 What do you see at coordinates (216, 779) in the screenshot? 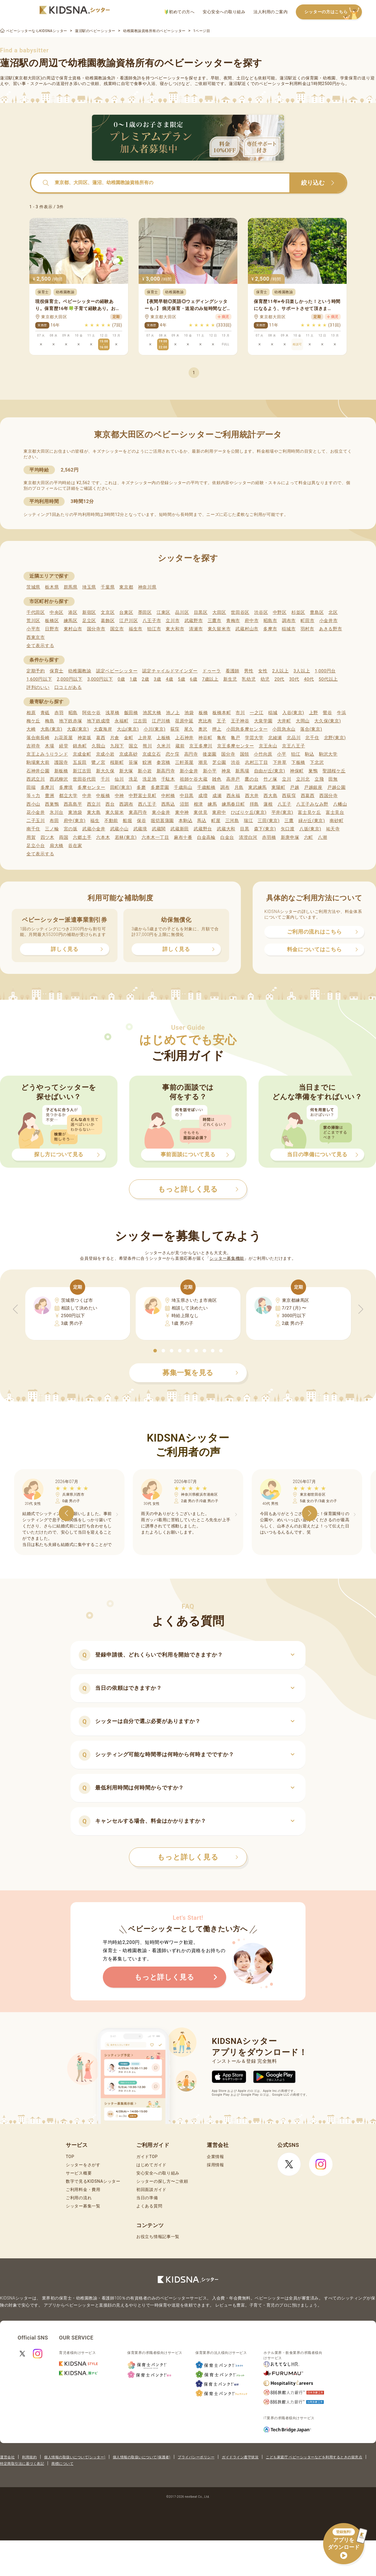
I see `雑色` at bounding box center [216, 779].